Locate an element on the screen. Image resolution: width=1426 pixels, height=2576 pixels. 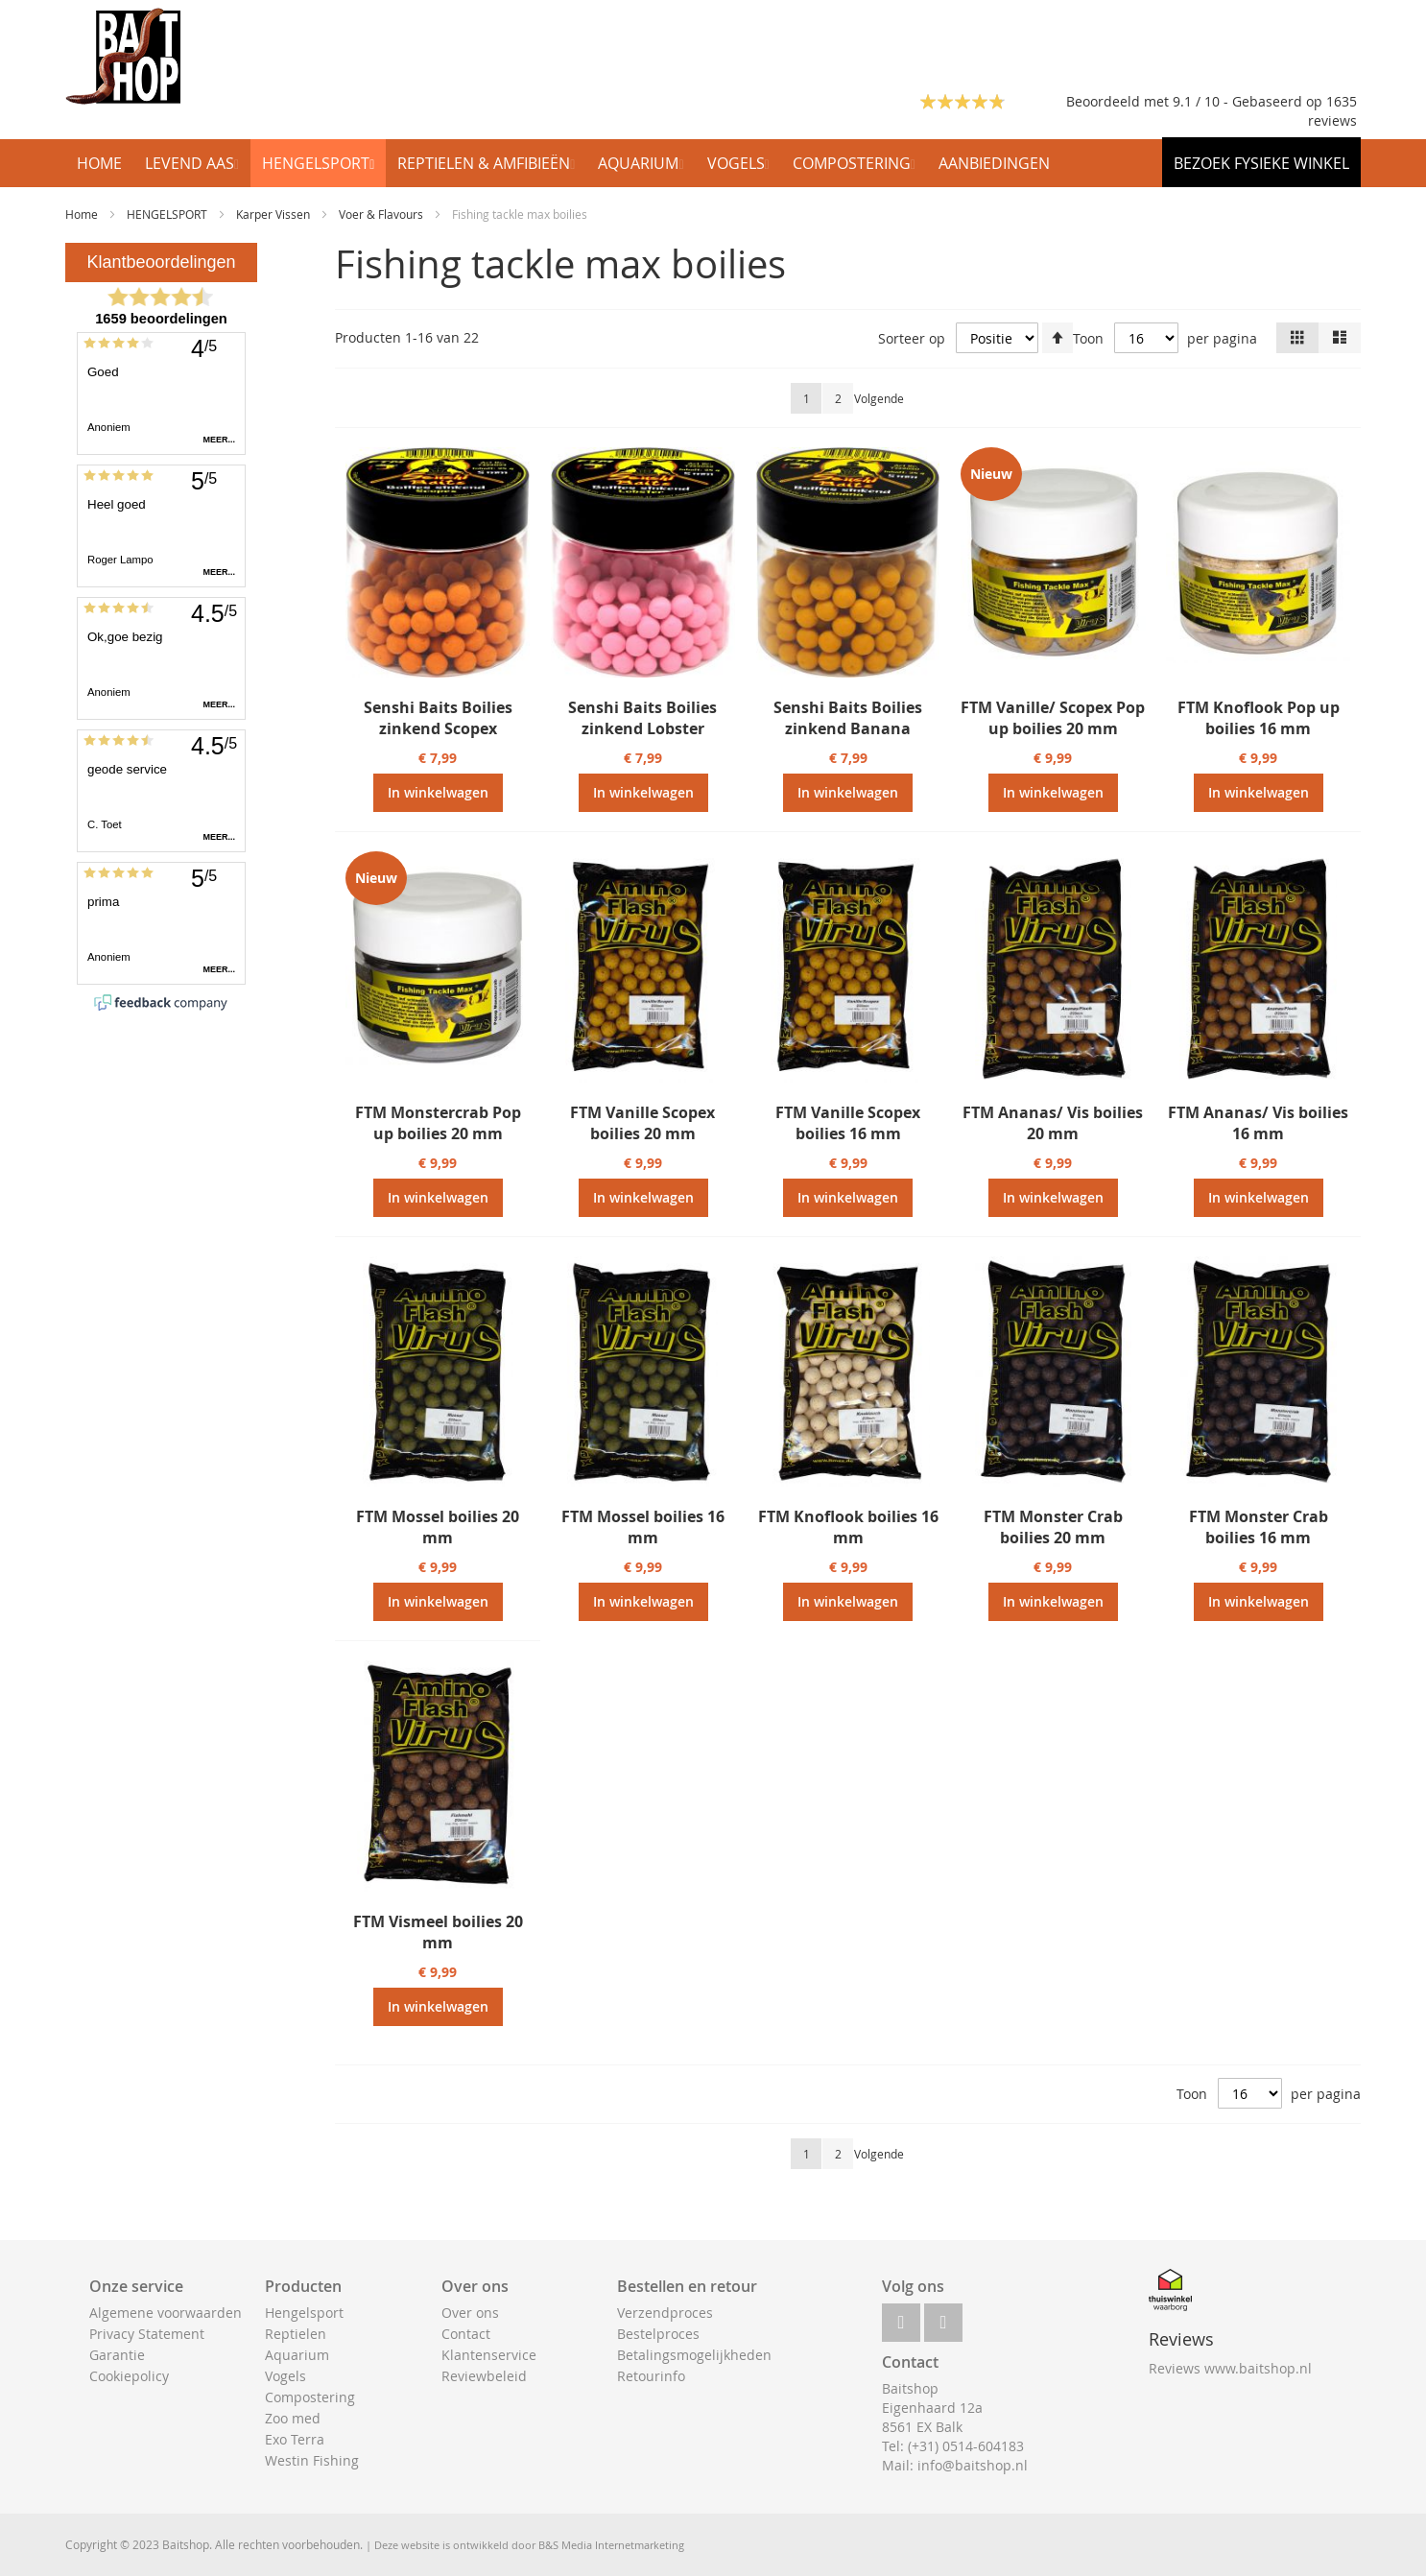
Vogels is located at coordinates (285, 2376).